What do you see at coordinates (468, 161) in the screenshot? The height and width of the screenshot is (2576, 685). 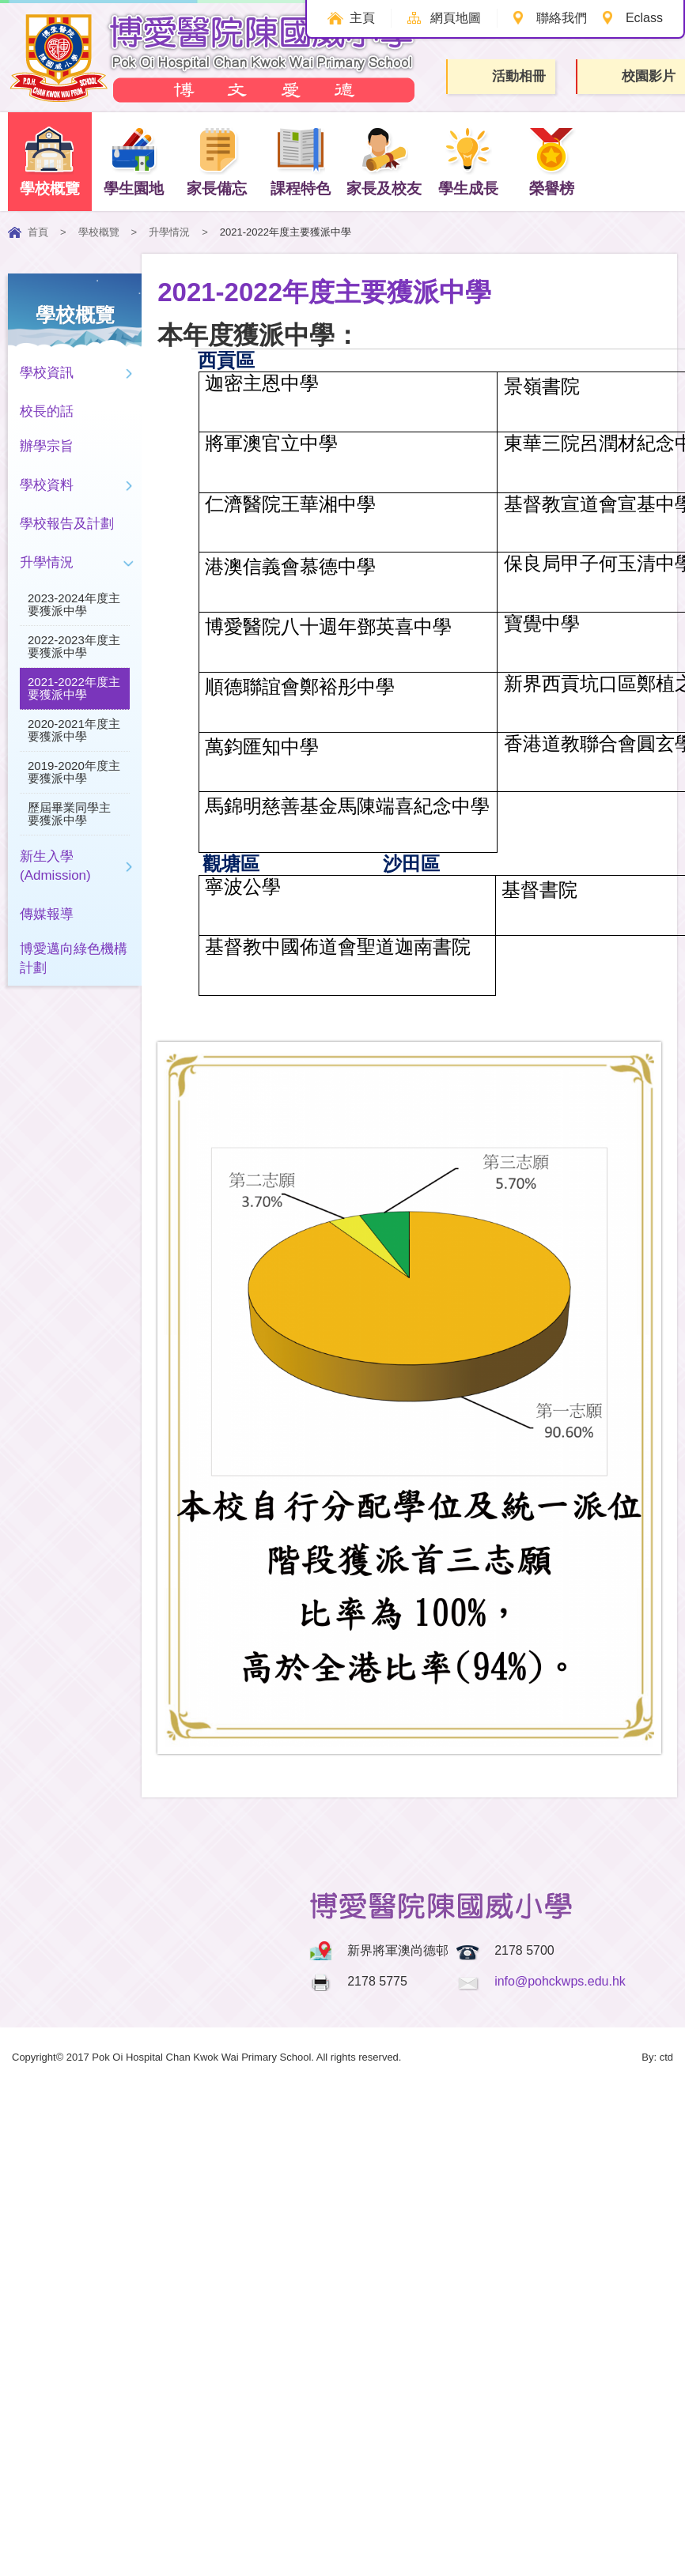 I see `學生成長` at bounding box center [468, 161].